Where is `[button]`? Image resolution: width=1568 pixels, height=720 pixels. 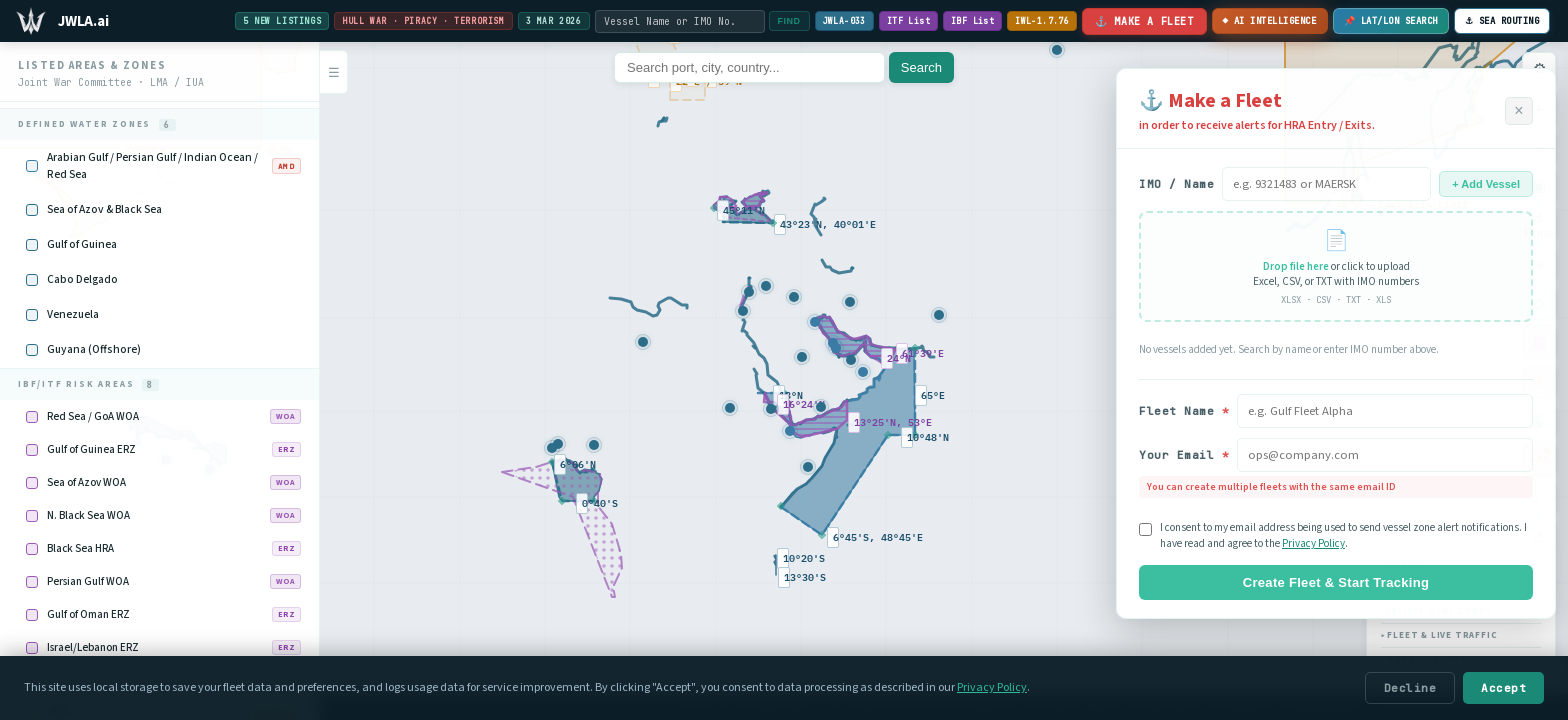 [button] is located at coordinates (771, 409).